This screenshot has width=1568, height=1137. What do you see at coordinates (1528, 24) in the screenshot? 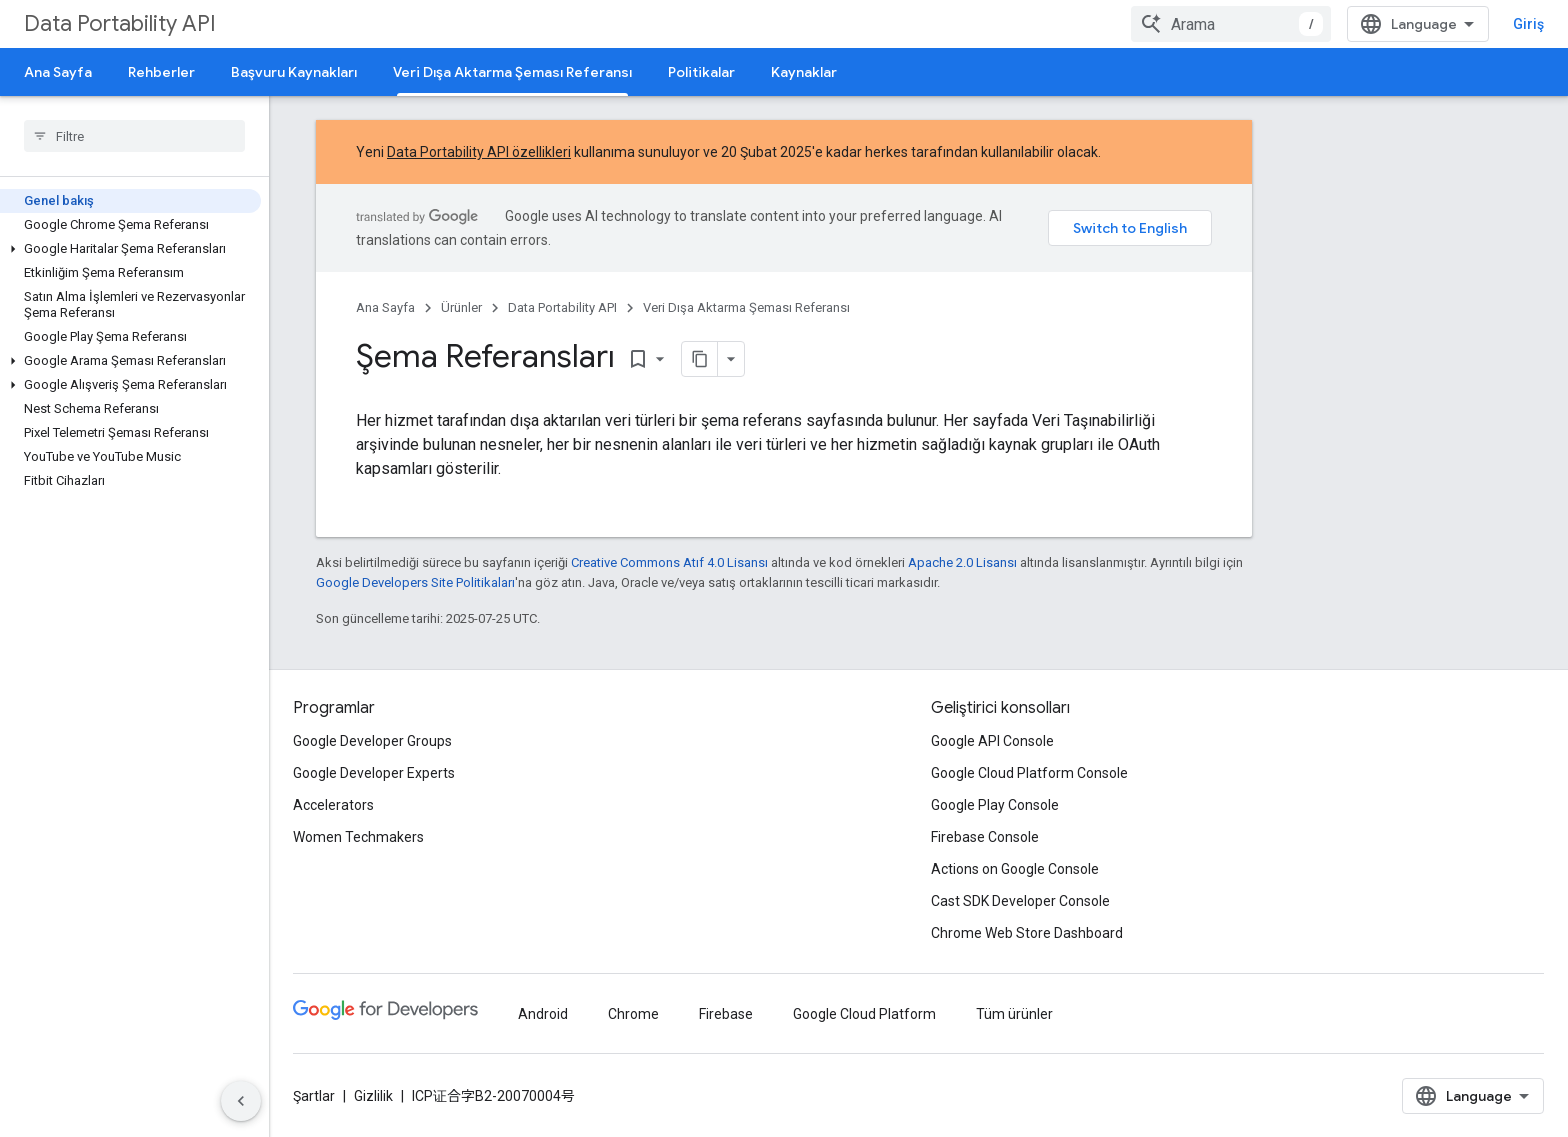
I see `Giriş` at bounding box center [1528, 24].